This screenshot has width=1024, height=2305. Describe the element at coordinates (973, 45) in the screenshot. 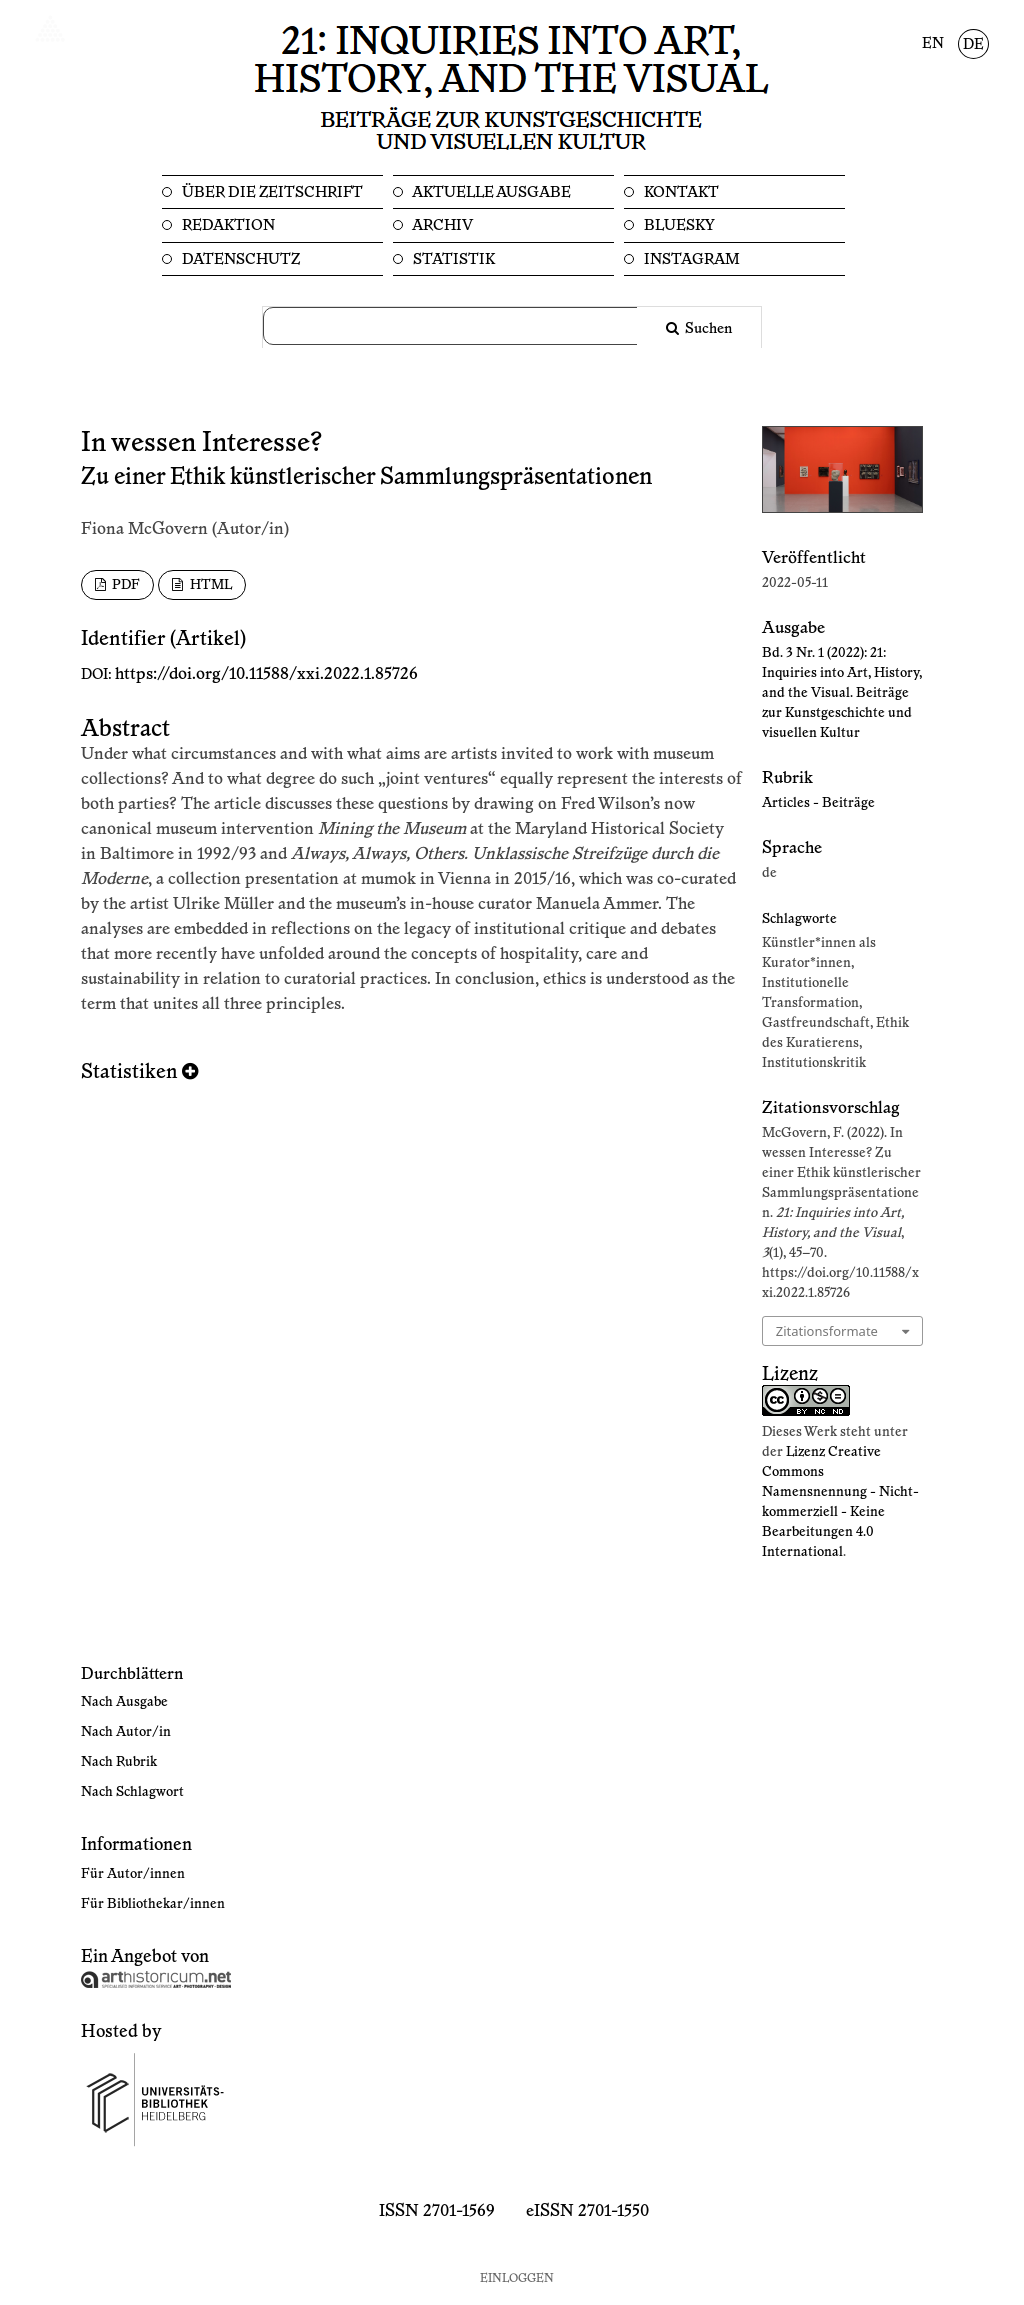

I see `DE` at that location.